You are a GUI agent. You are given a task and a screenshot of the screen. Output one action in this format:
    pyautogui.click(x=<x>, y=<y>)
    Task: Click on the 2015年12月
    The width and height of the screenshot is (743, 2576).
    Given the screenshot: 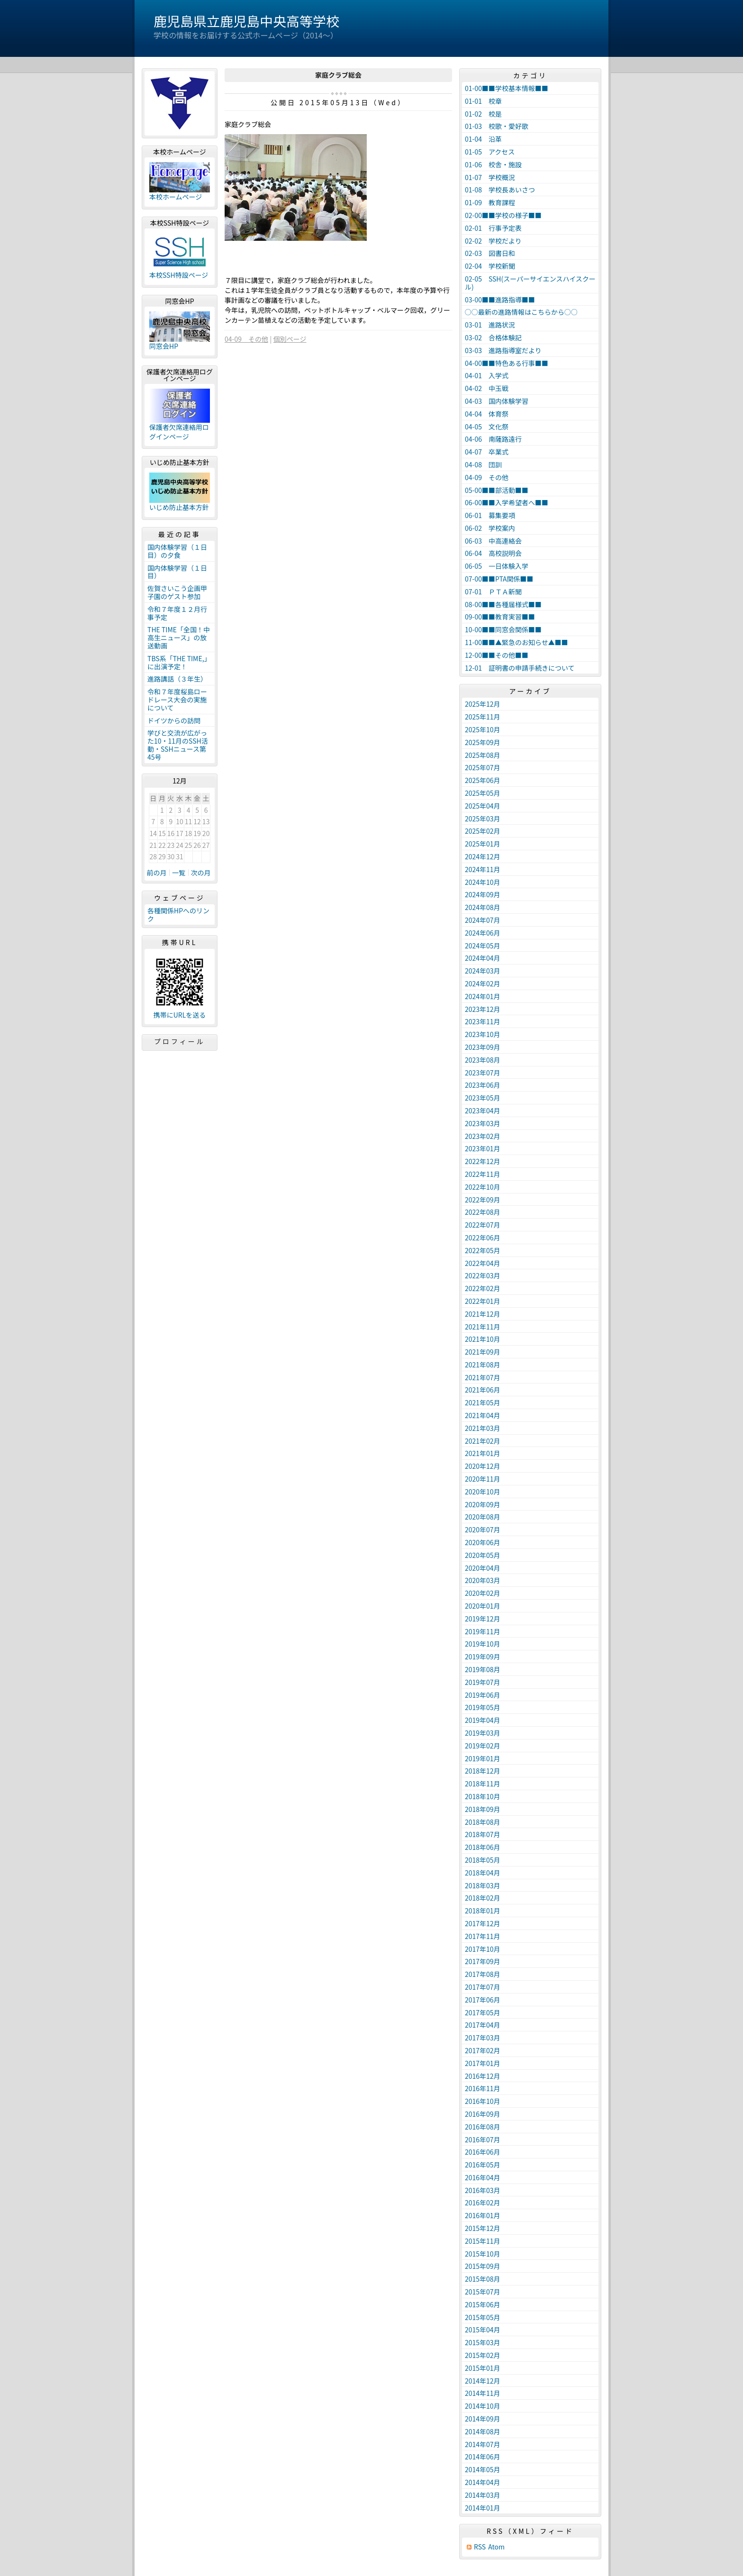 What is the action you would take?
    pyautogui.click(x=482, y=2228)
    